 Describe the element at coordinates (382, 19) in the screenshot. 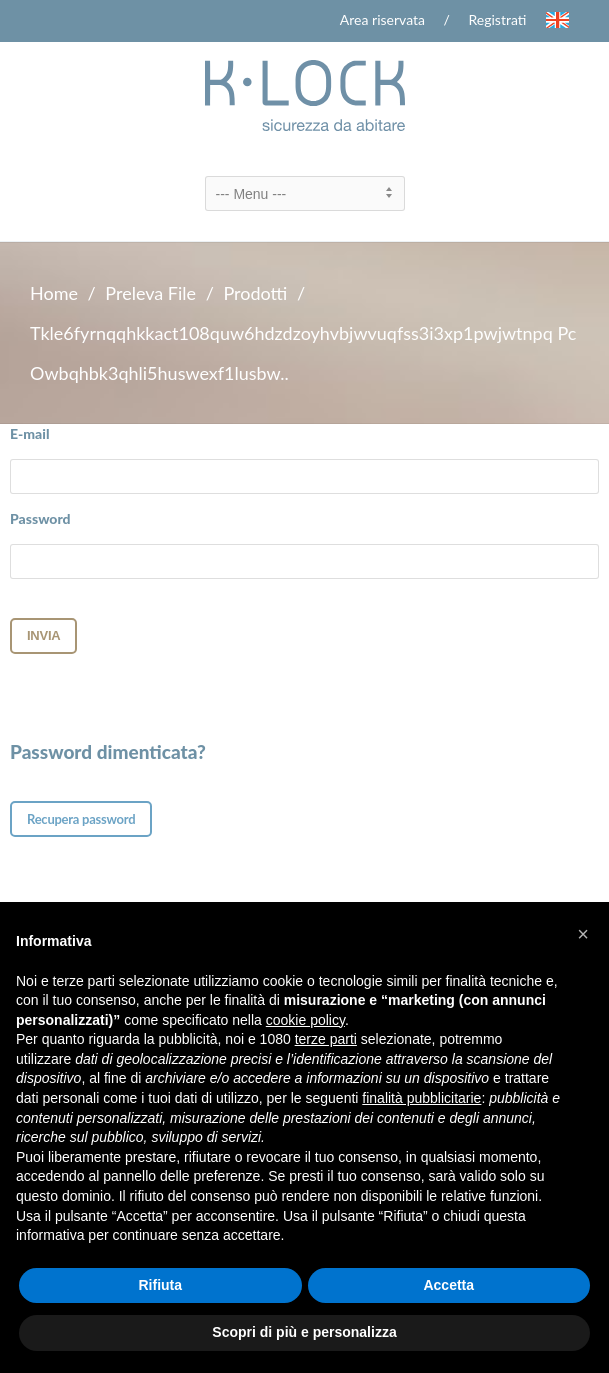

I see `Area riservata` at that location.